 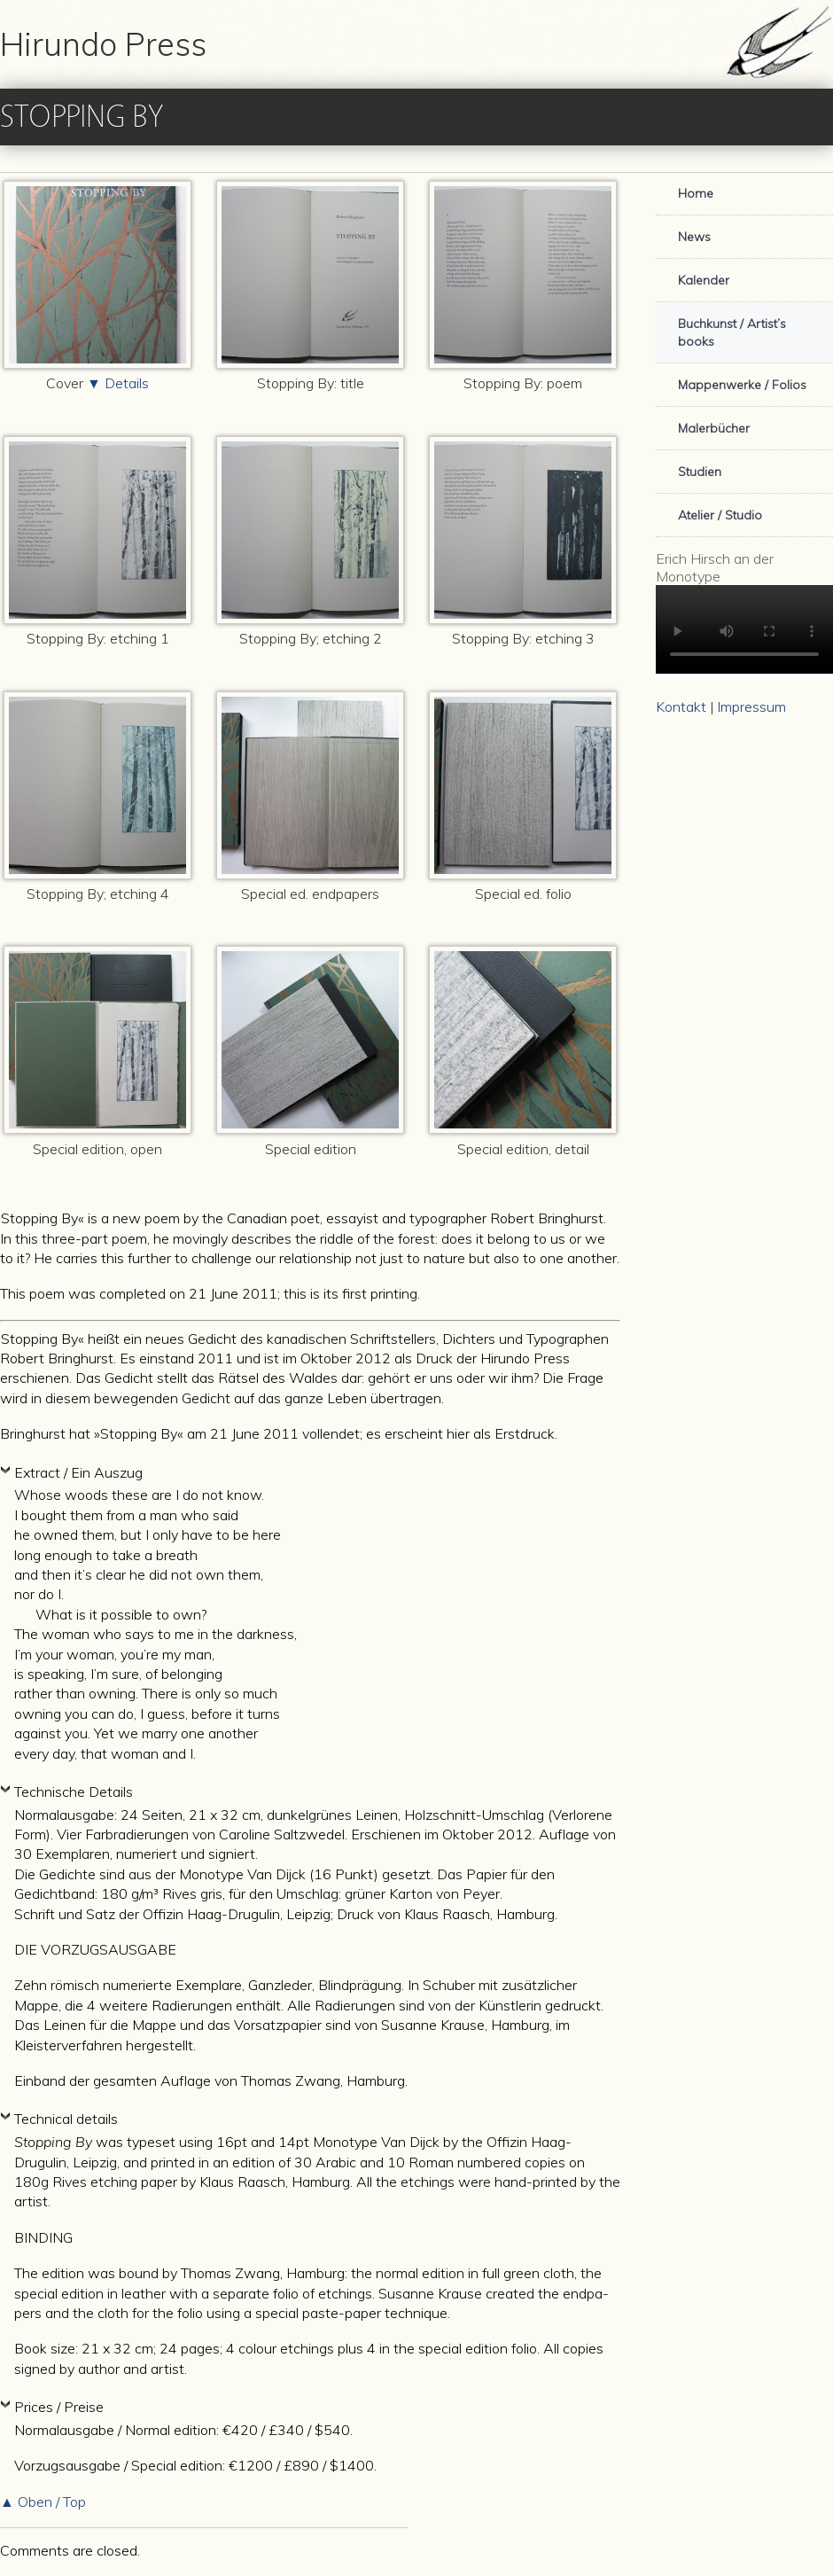 What do you see at coordinates (80, 1472) in the screenshot?
I see `Extract / Ein Auszug` at bounding box center [80, 1472].